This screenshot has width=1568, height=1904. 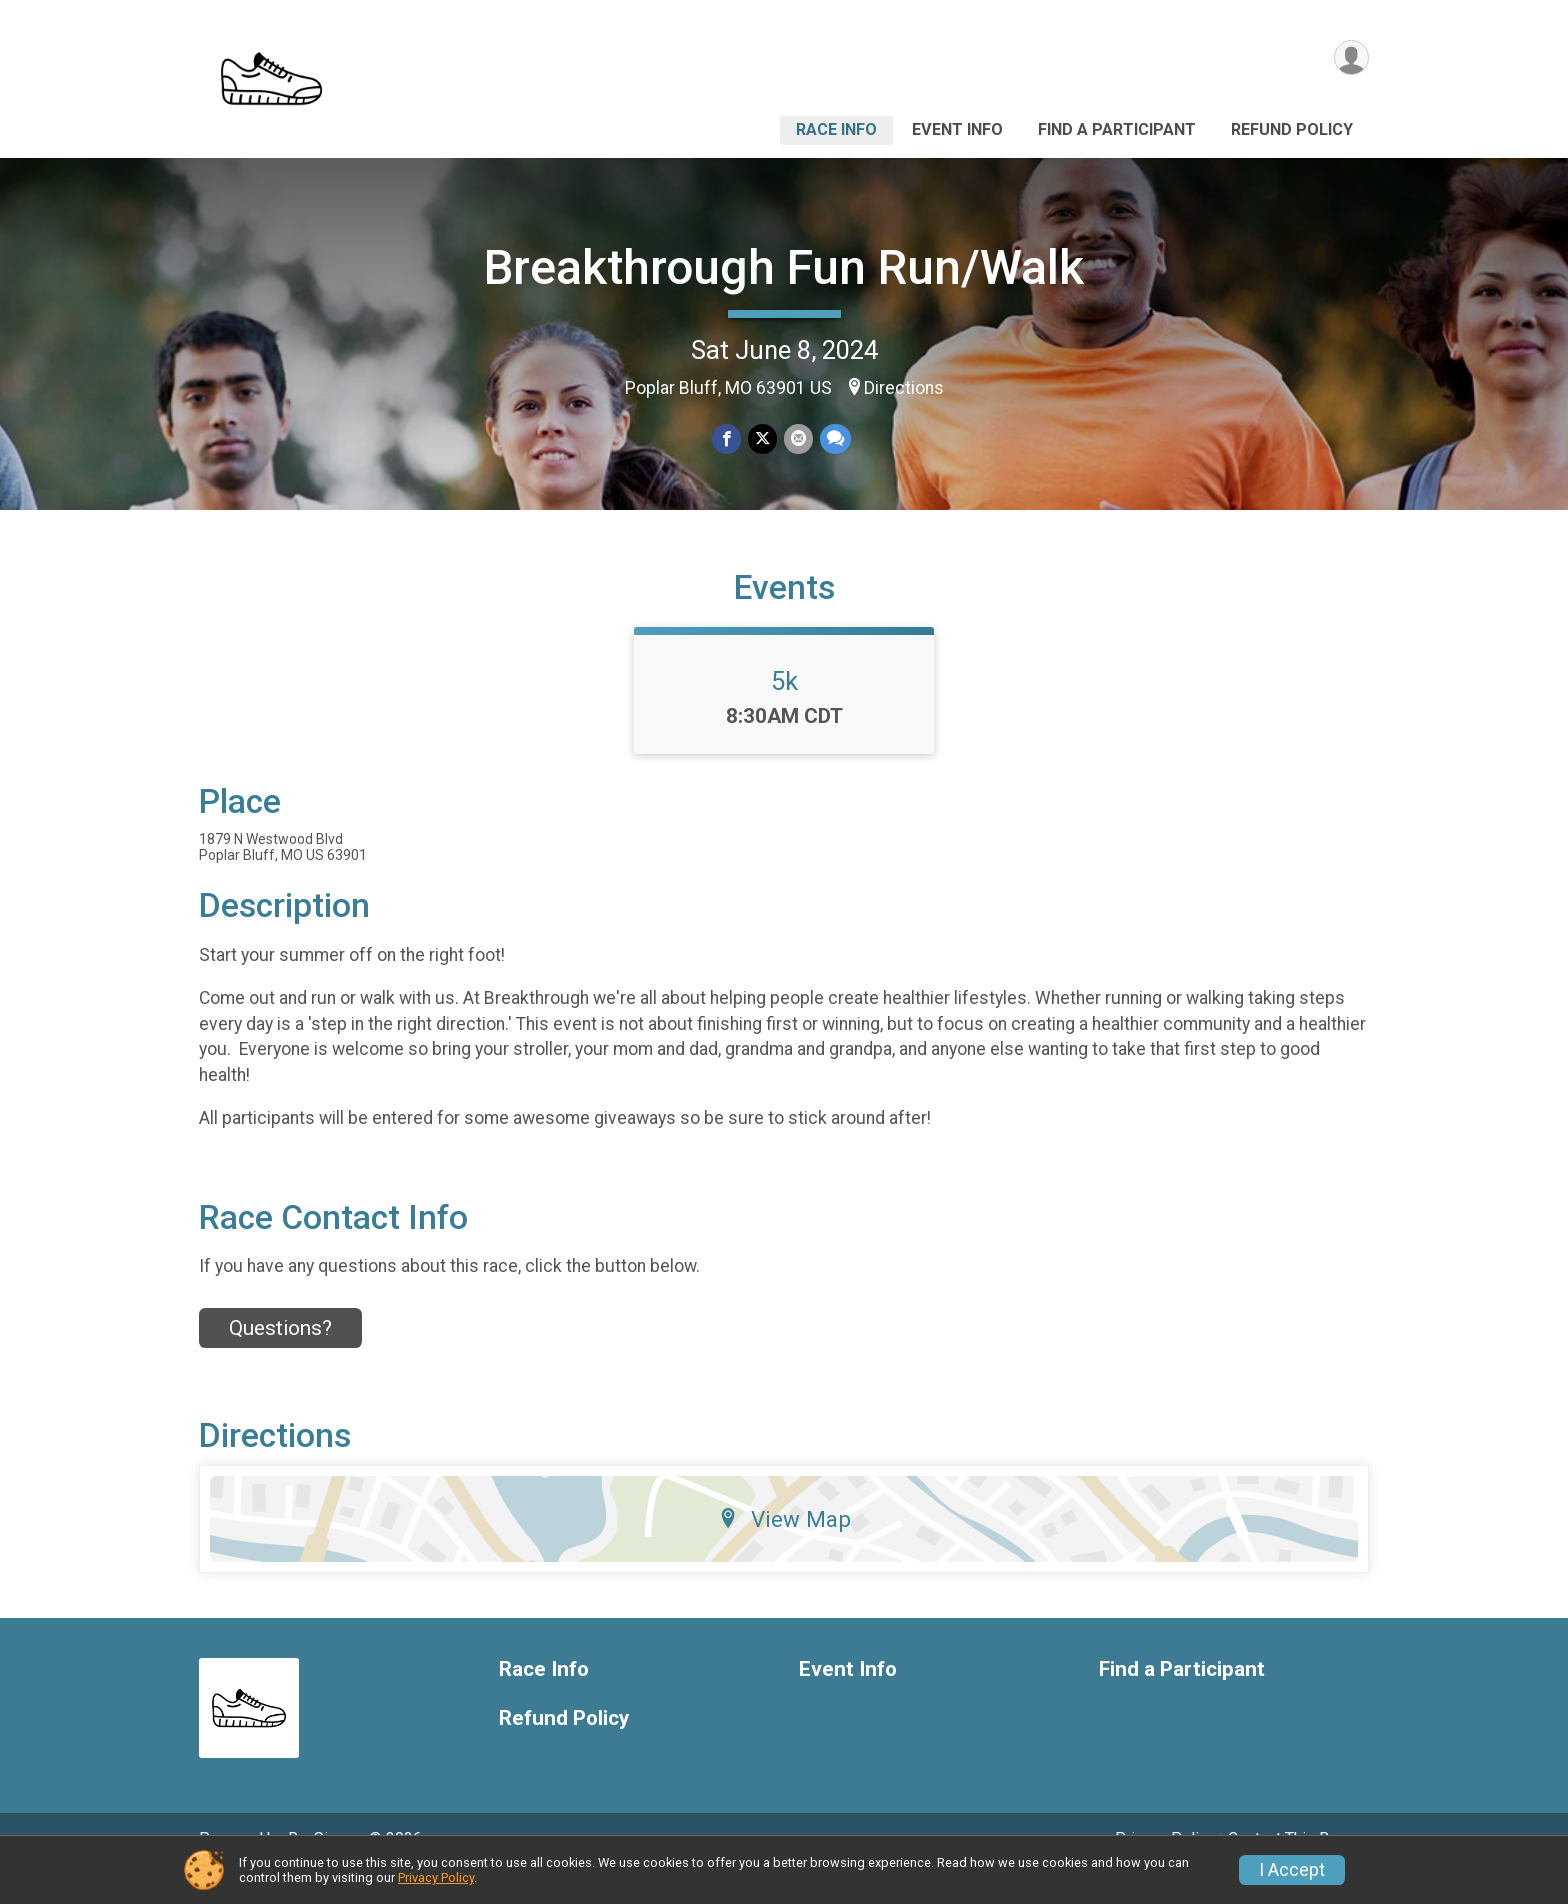 I want to click on [Share on Twitter], so click(x=762, y=439).